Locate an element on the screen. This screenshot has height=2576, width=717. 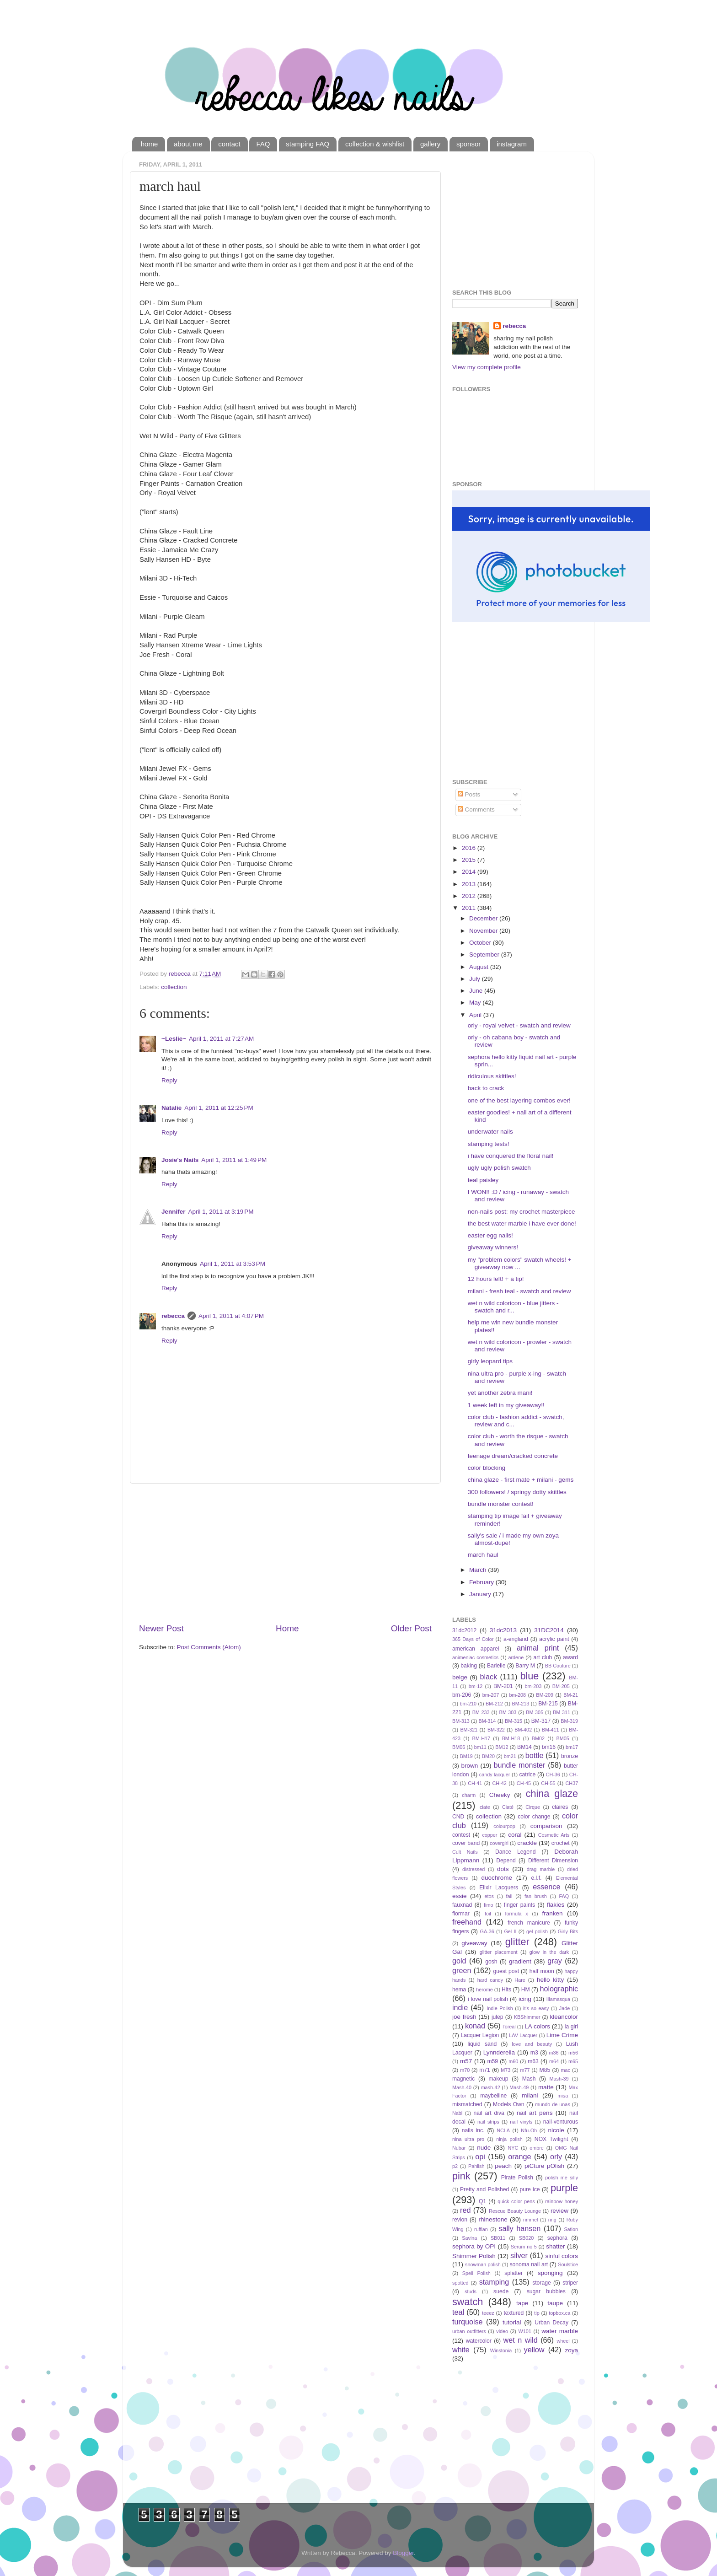
mismatched is located at coordinates (467, 2104).